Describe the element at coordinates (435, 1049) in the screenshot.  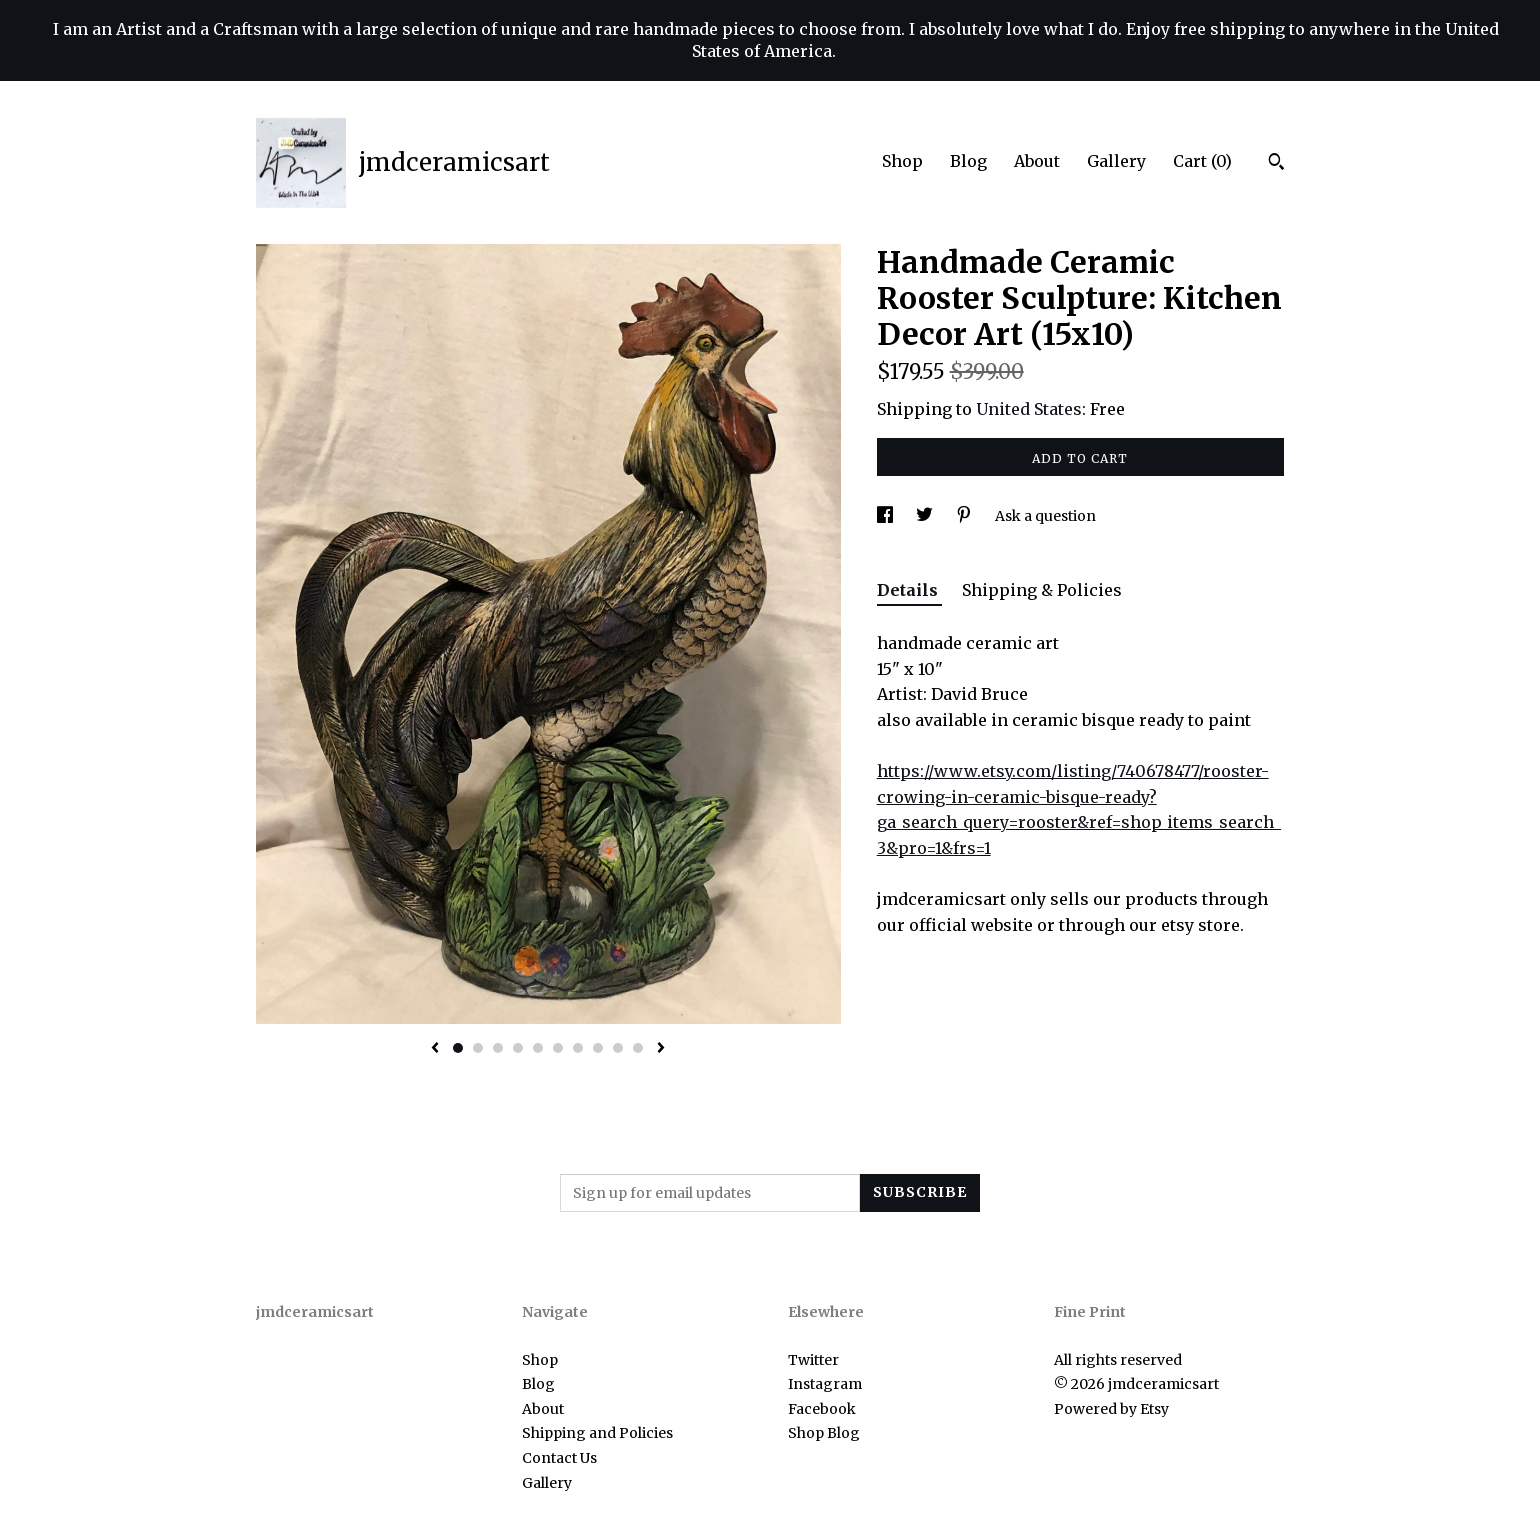
I see `[show previous listing image]` at that location.